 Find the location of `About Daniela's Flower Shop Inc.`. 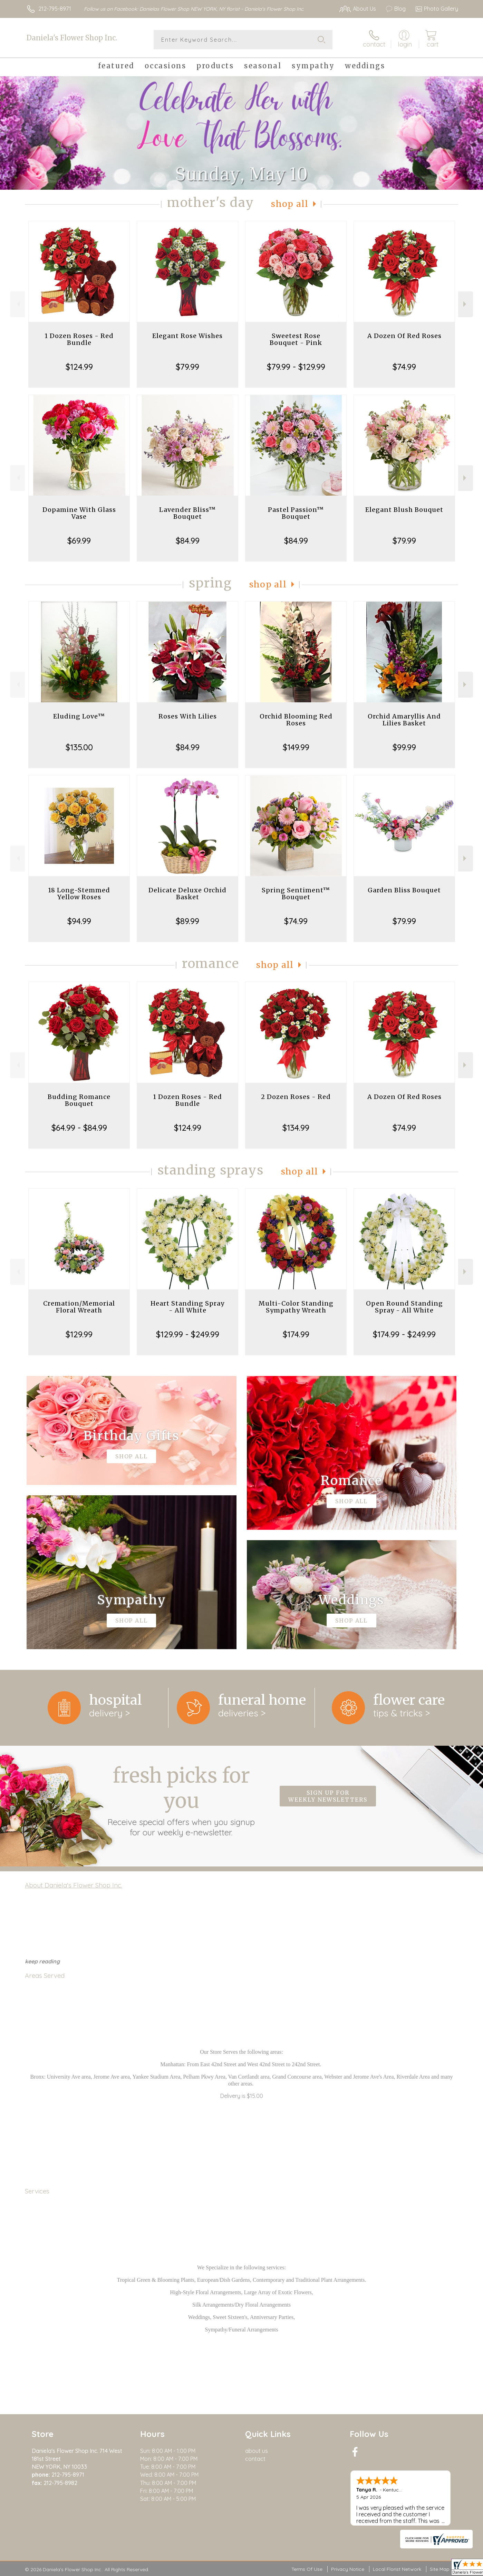

About Daniela's Flower Shop Inc. is located at coordinates (73, 1885).